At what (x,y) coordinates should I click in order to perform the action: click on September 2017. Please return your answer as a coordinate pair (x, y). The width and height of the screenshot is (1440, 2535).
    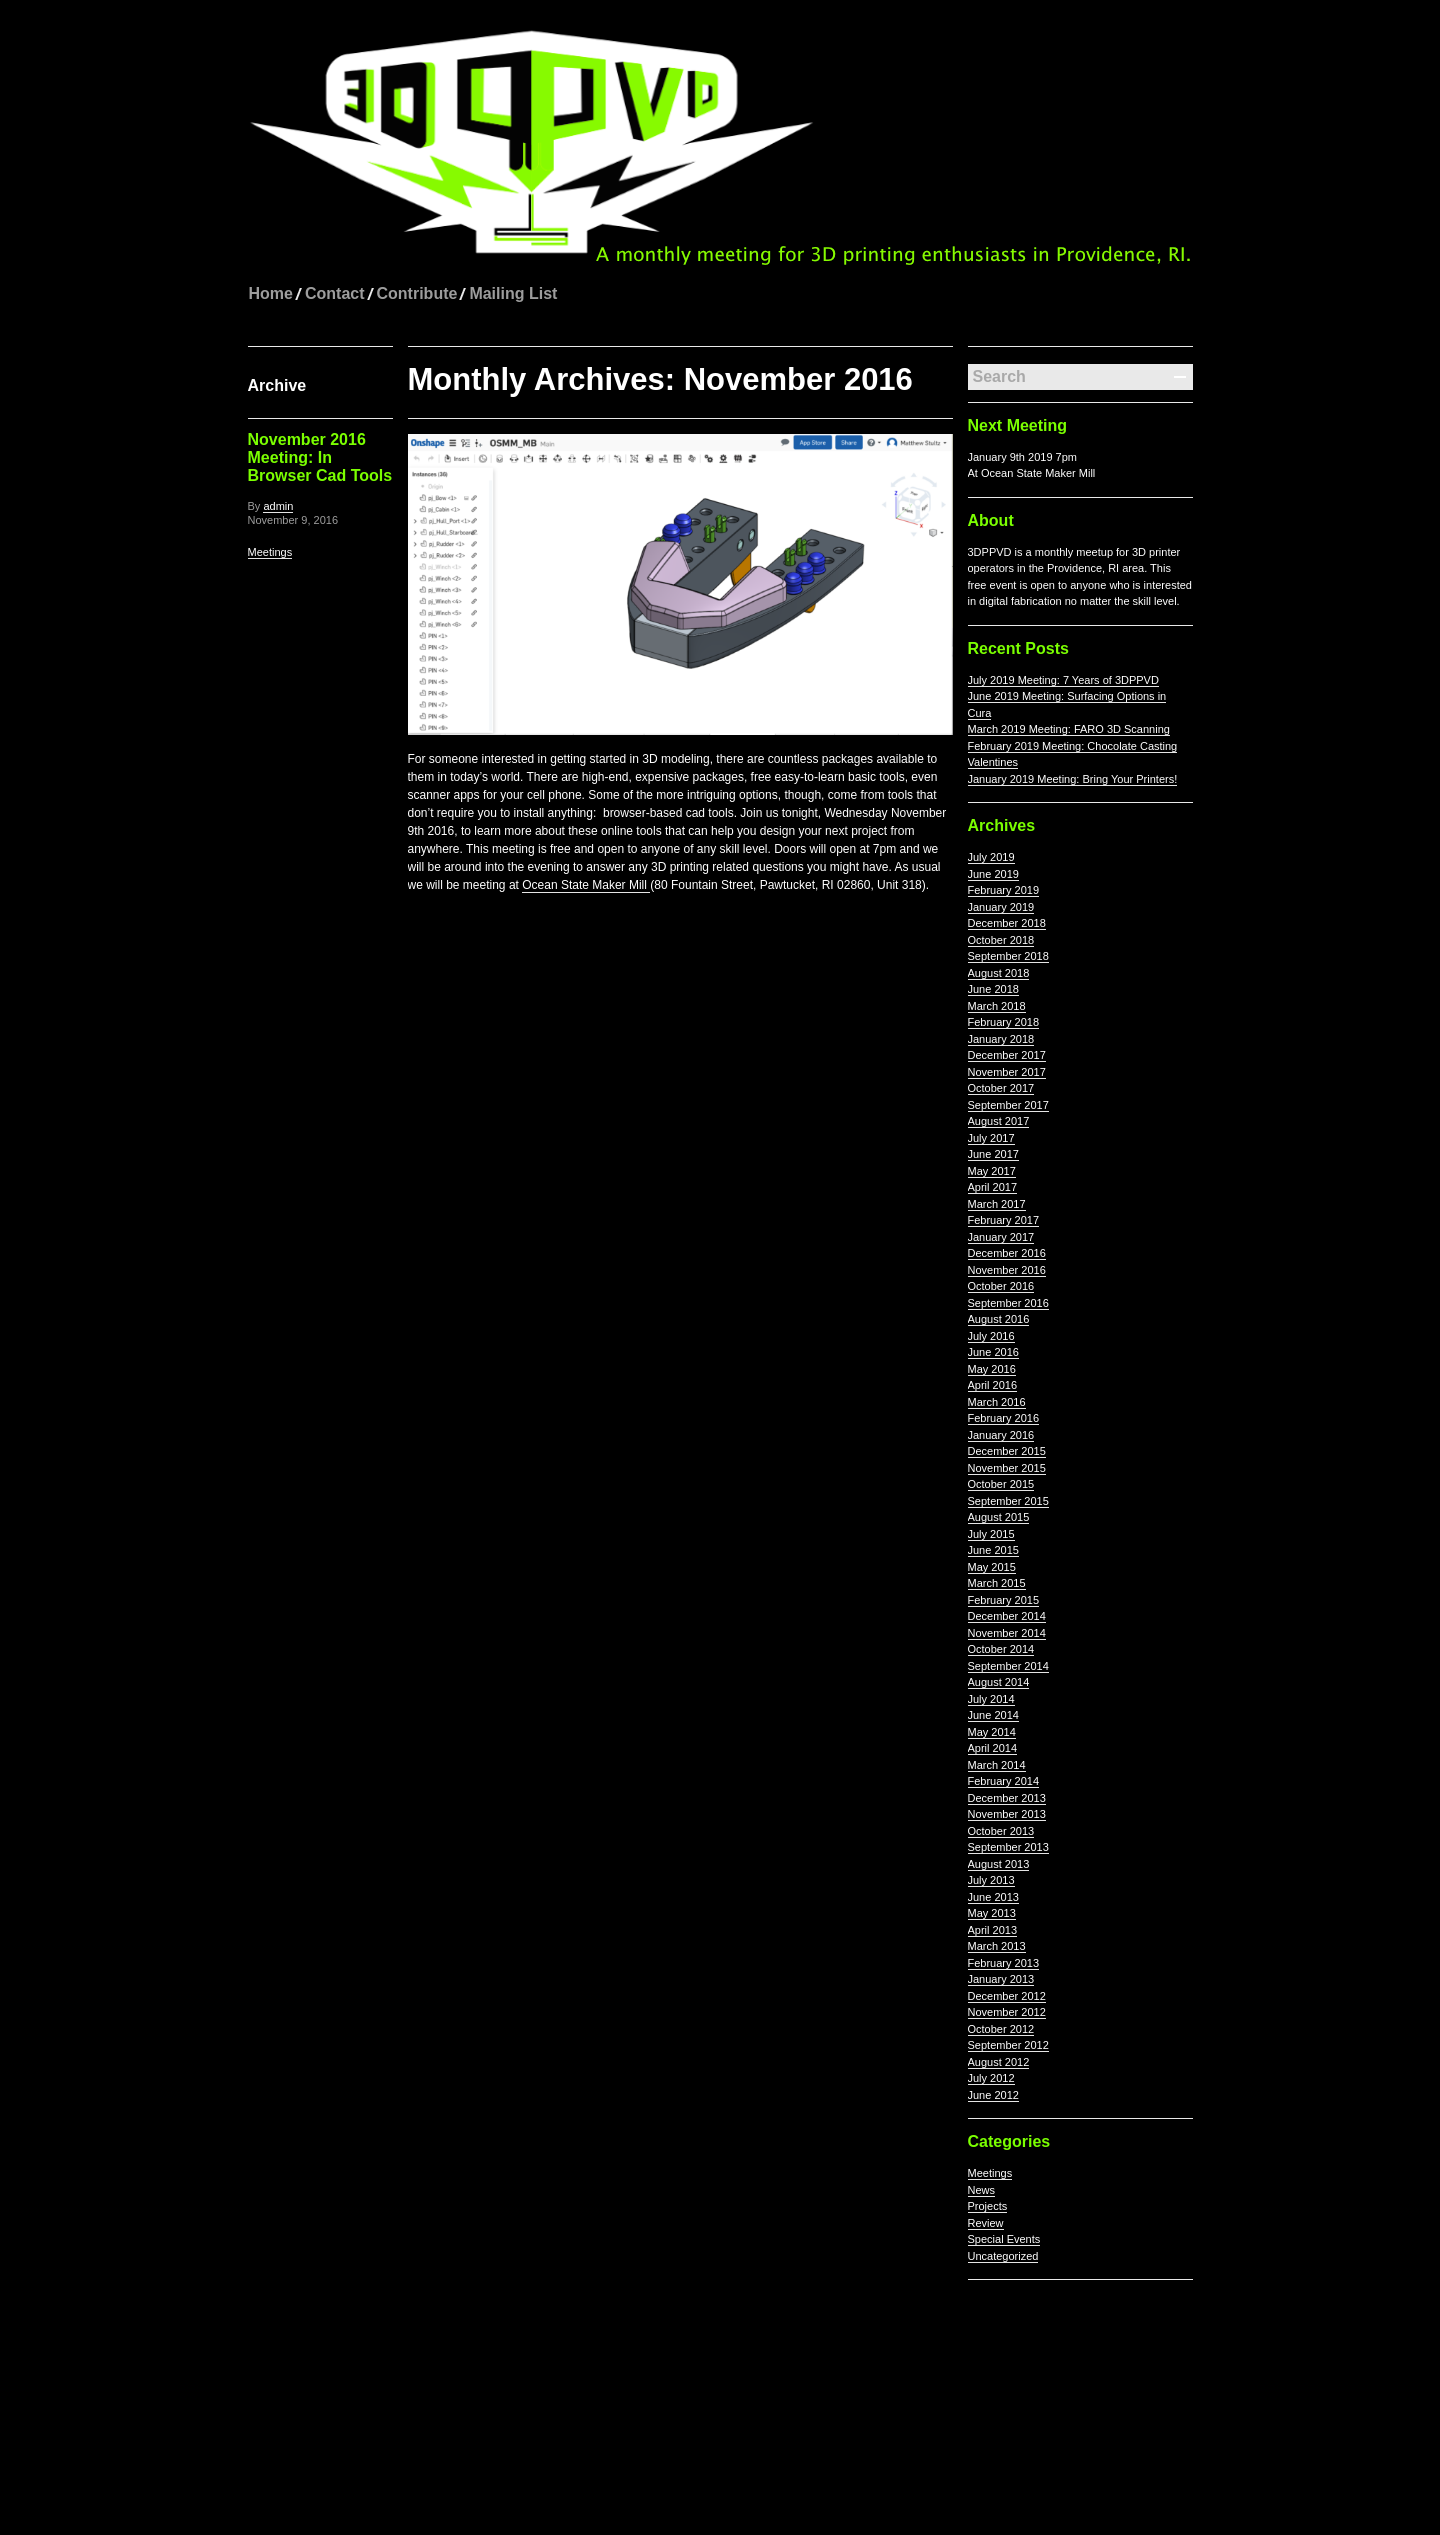
    Looking at the image, I should click on (1008, 1105).